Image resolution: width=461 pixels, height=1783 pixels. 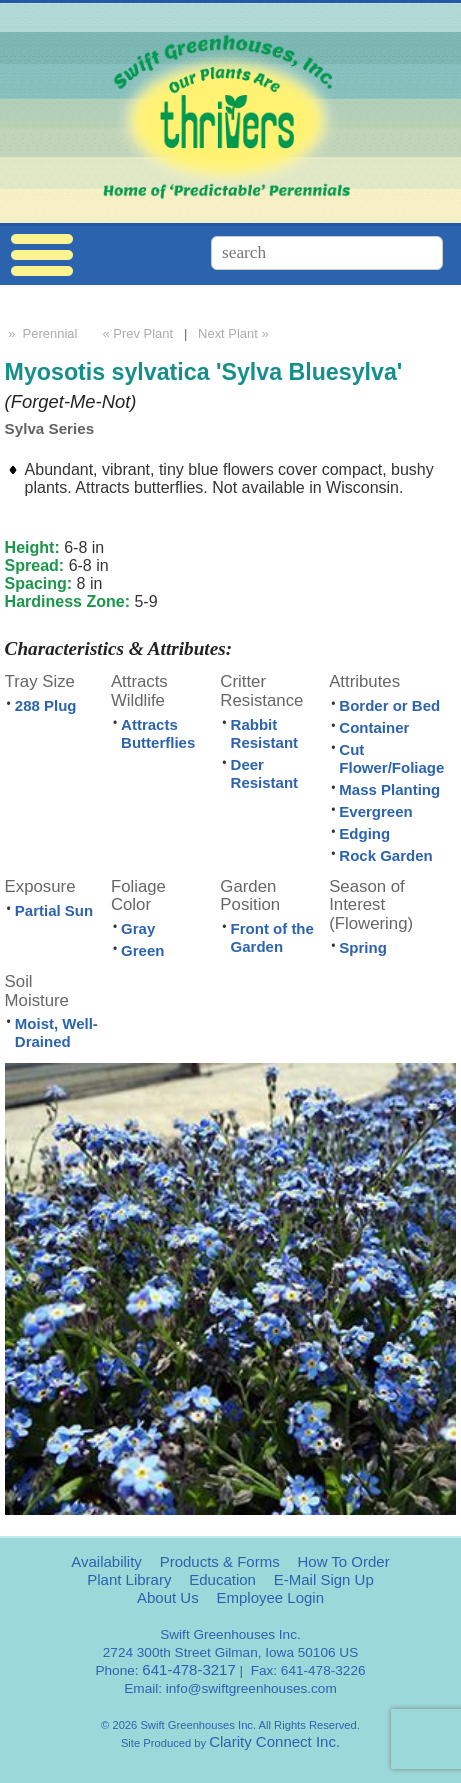 What do you see at coordinates (374, 727) in the screenshot?
I see `Container` at bounding box center [374, 727].